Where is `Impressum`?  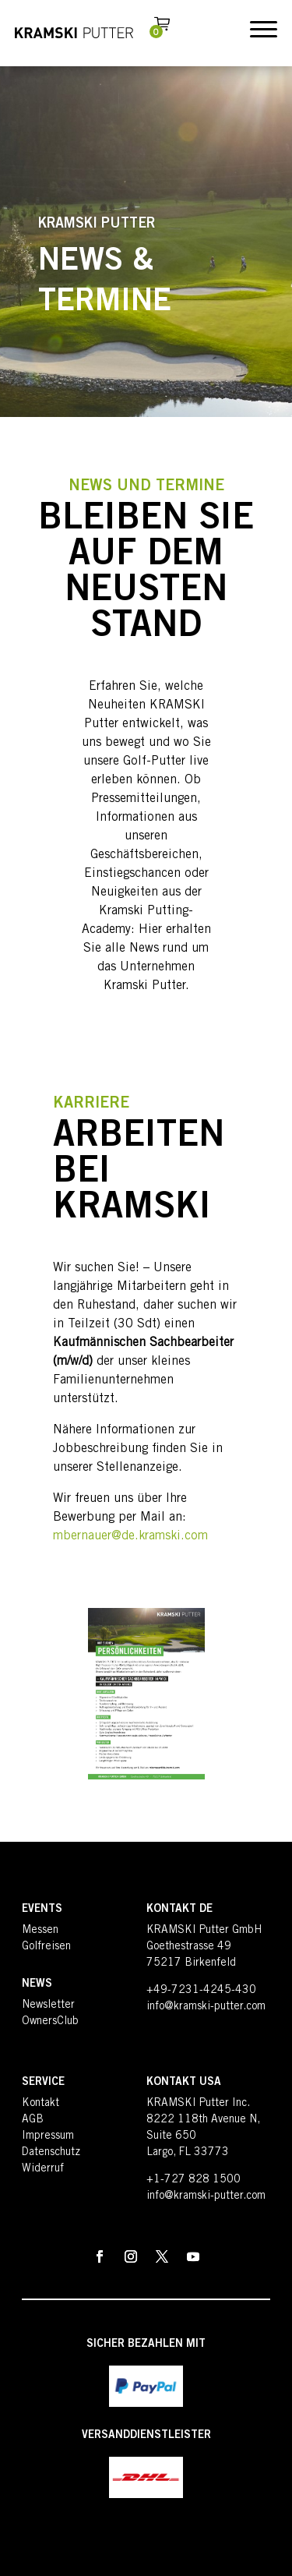
Impressum is located at coordinates (48, 2136).